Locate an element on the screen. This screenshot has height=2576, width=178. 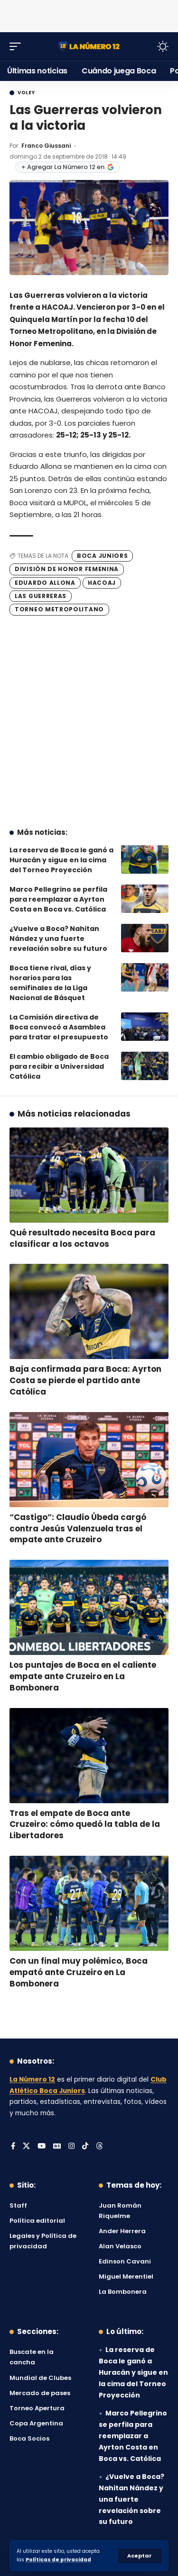
Las Guerreras is located at coordinates (40, 596).